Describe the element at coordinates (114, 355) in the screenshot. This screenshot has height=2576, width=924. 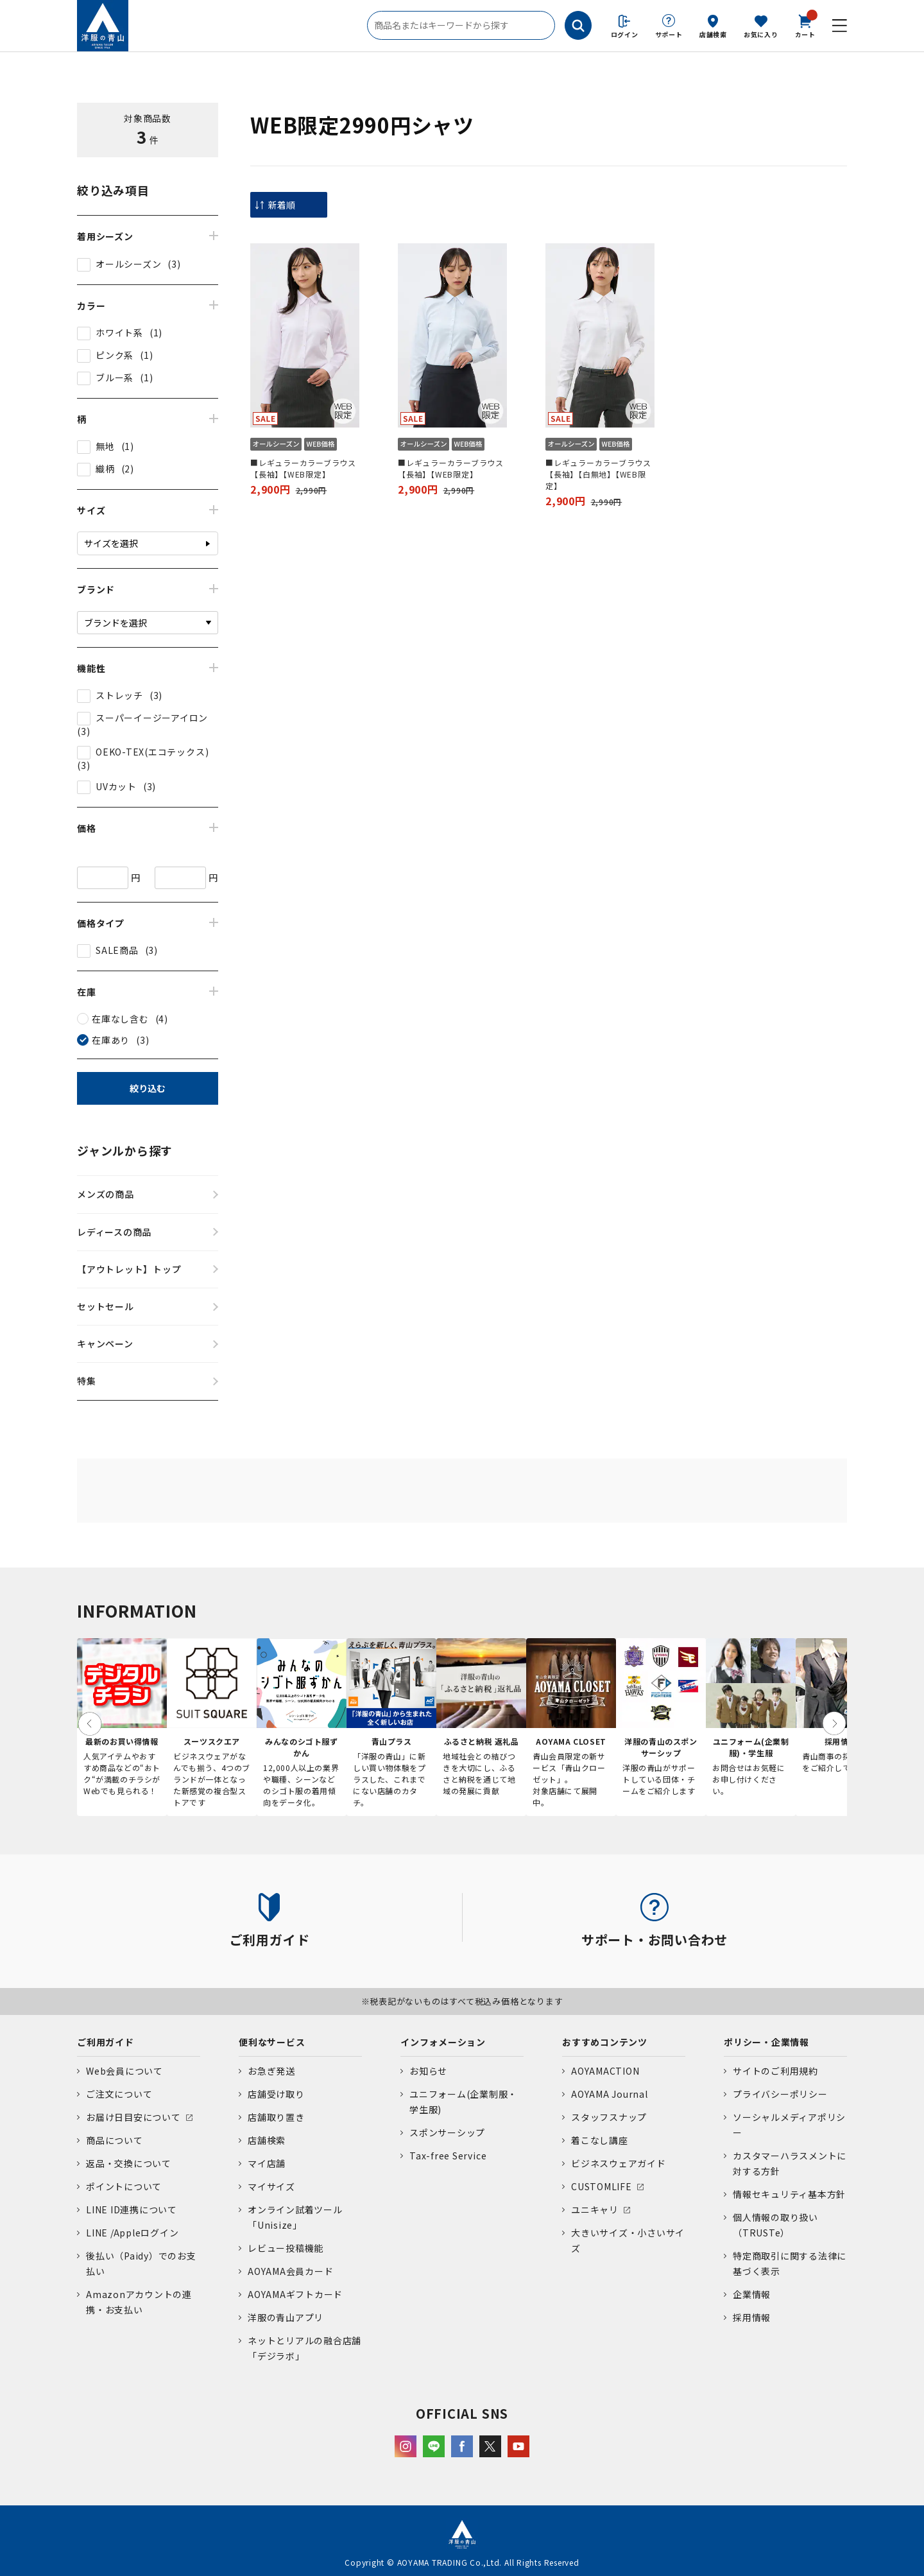
I see `ピンク系` at that location.